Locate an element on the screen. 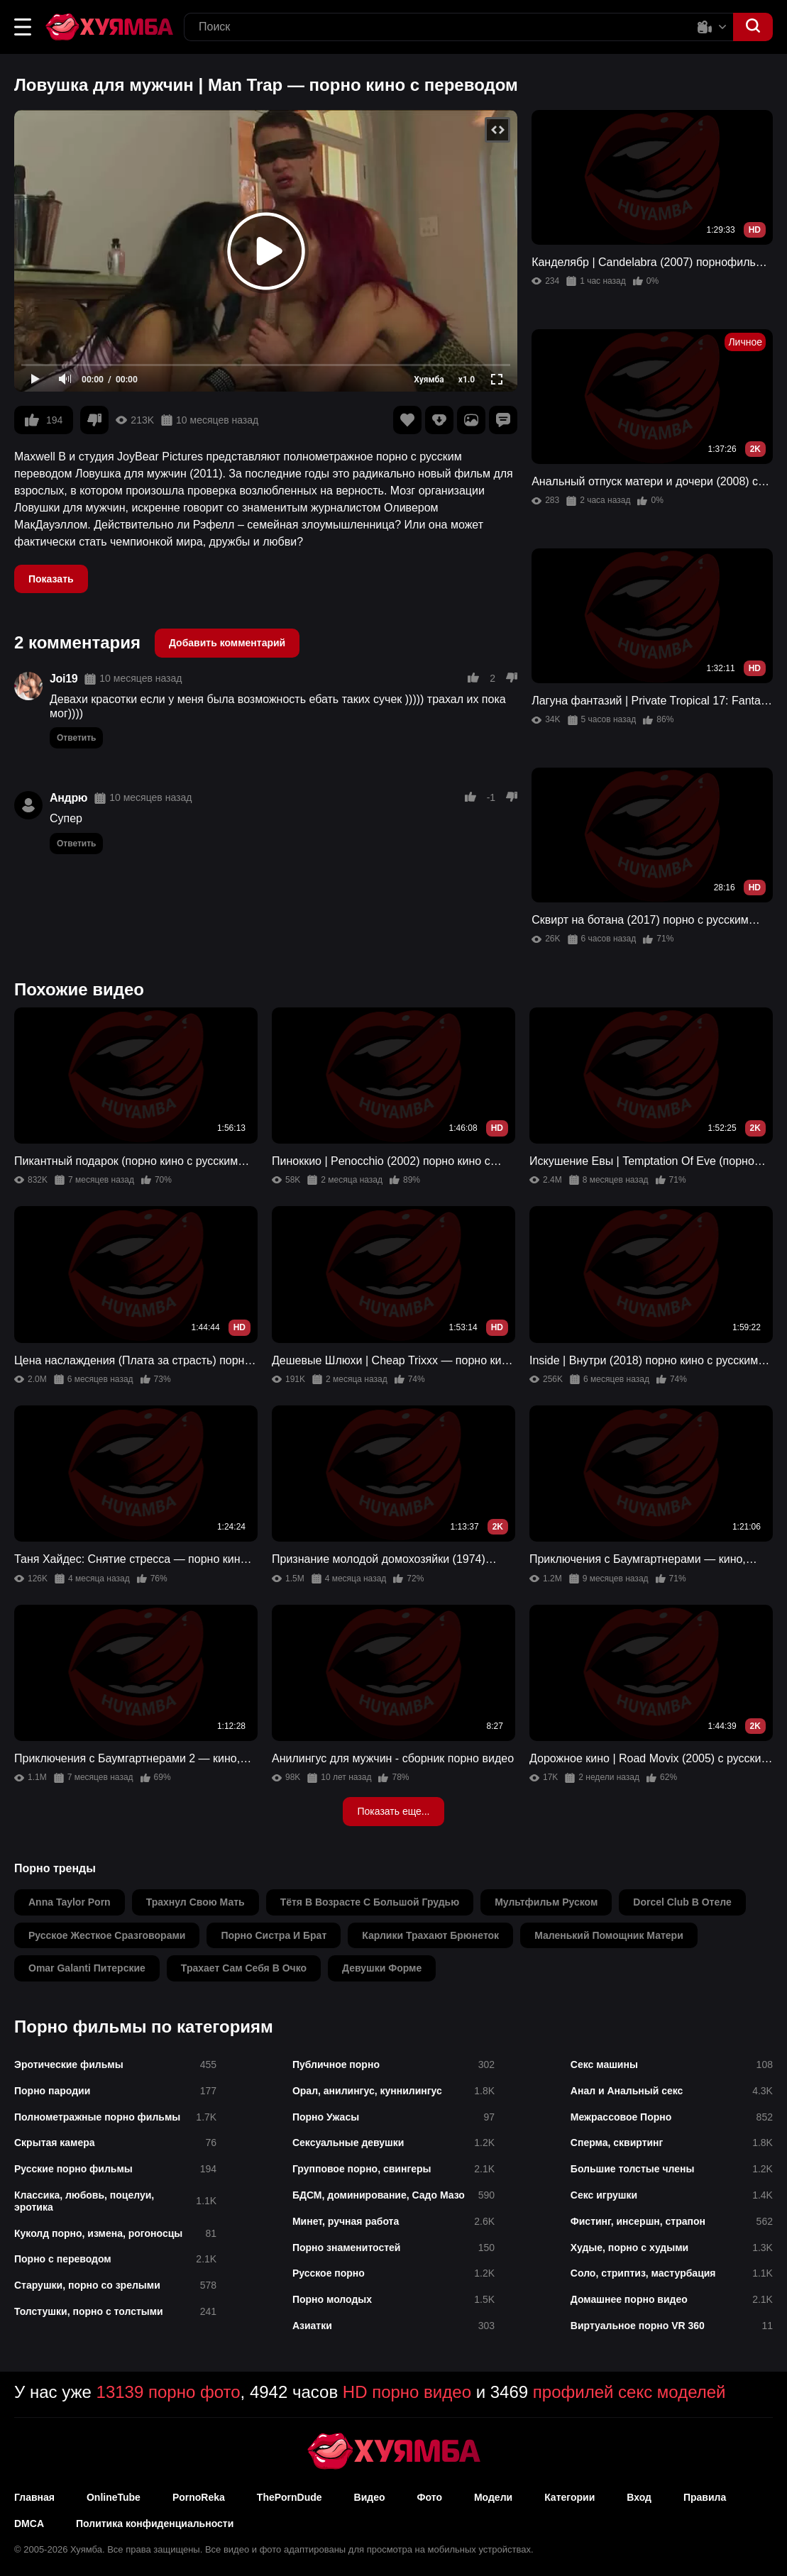  трахнул свою мать is located at coordinates (195, 1902).